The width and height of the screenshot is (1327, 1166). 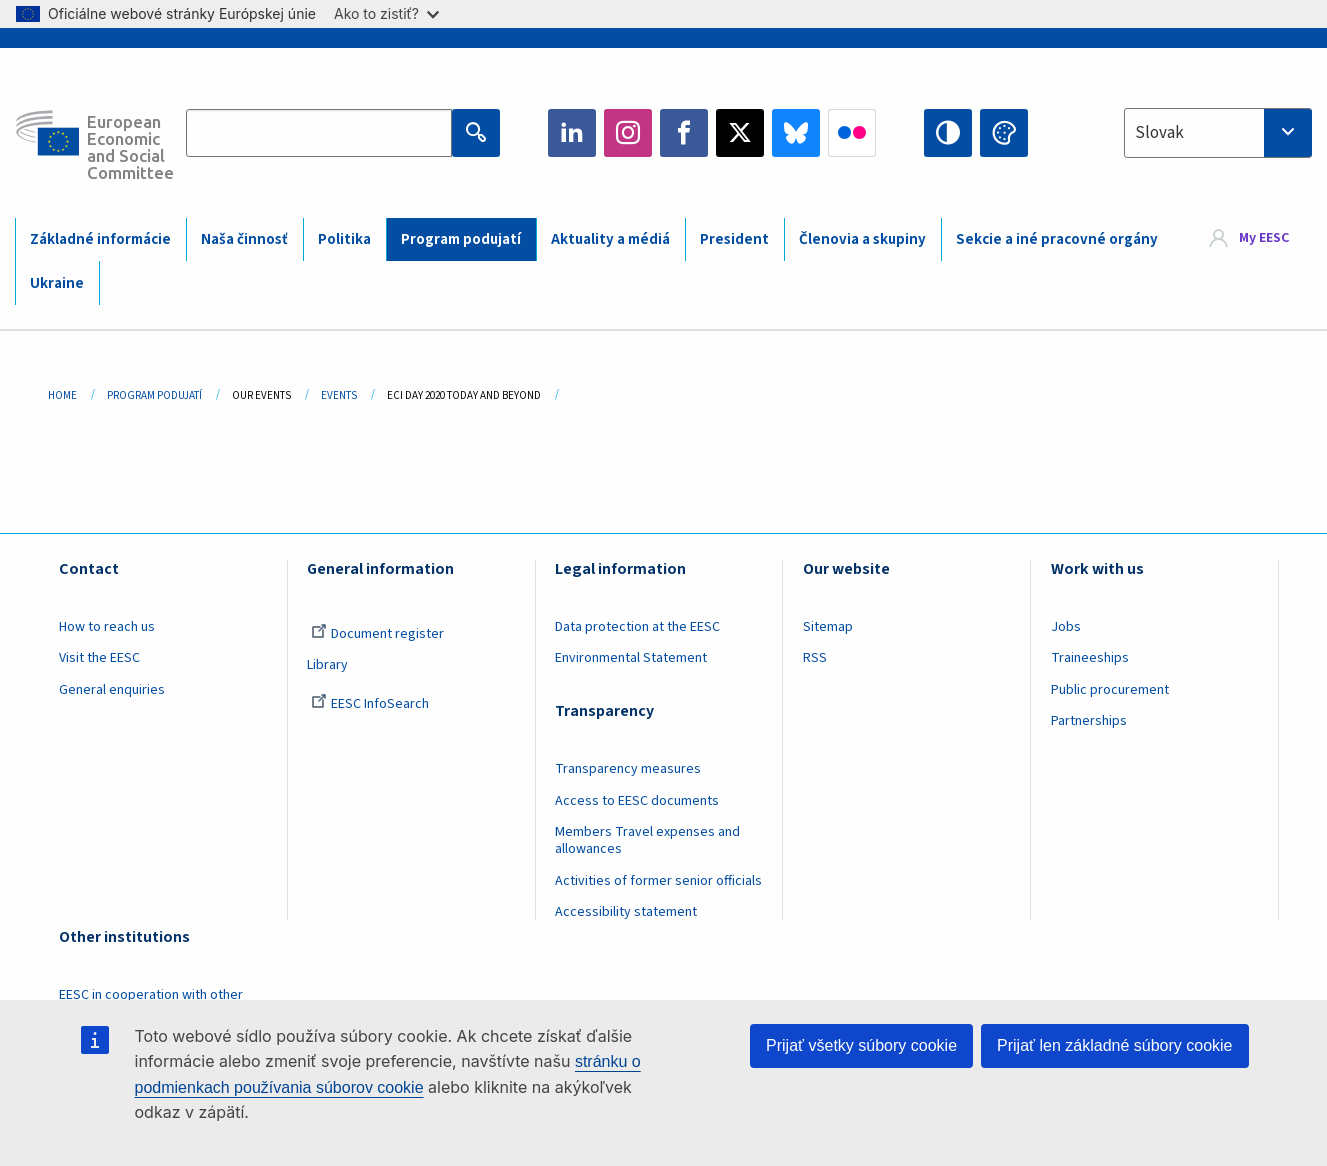 I want to click on Public procurement, so click(x=1110, y=690).